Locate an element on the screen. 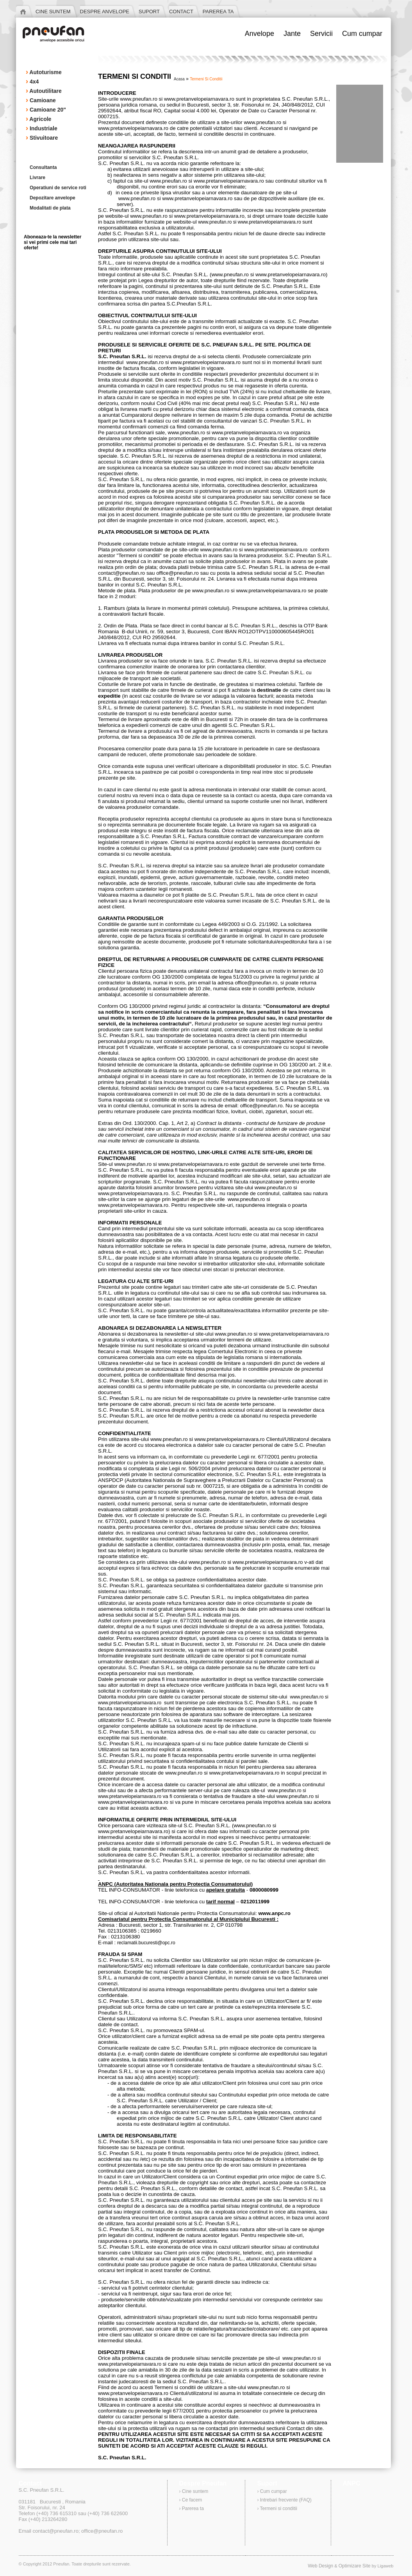 The width and height of the screenshot is (412, 2576). acasa is located at coordinates (179, 79).